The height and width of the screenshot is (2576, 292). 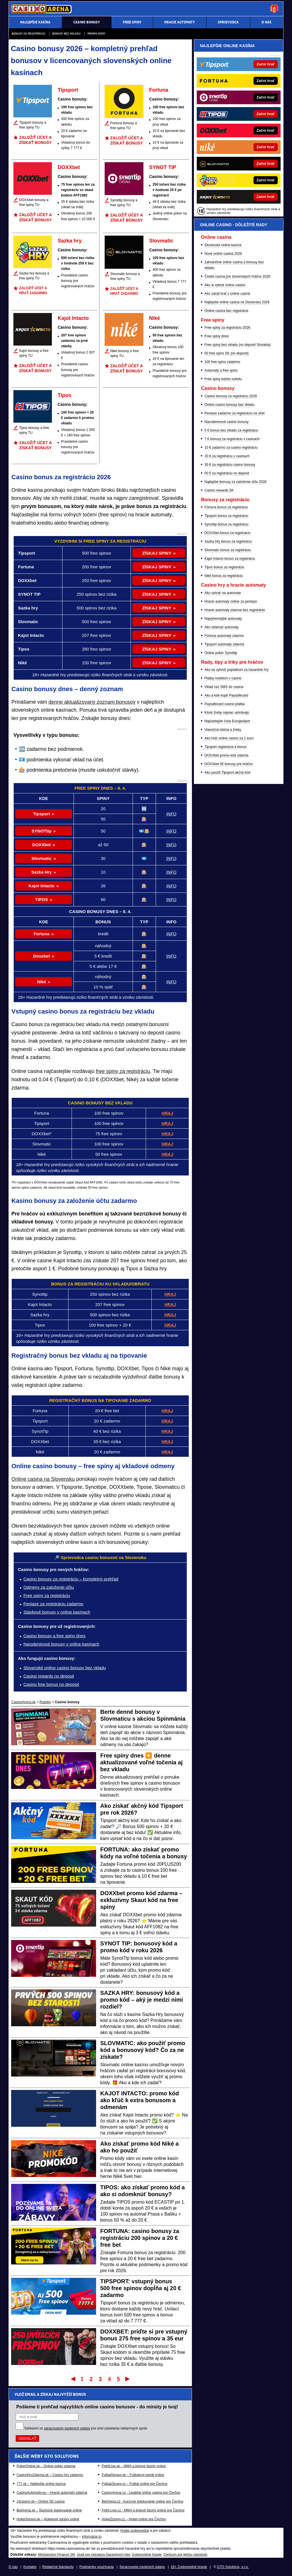 What do you see at coordinates (51, 1684) in the screenshot?
I see `Casino free bonus no deposit` at bounding box center [51, 1684].